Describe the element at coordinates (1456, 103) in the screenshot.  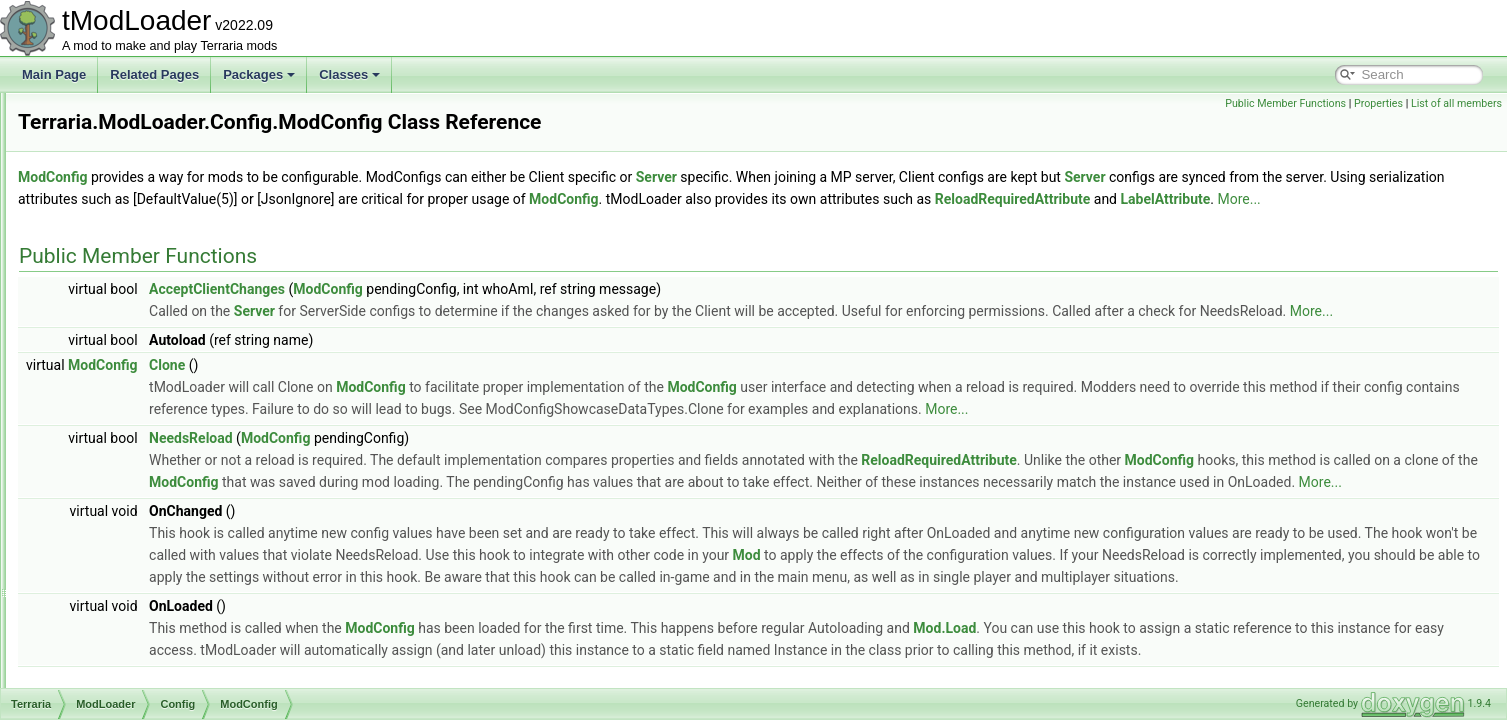
I see `List of all members` at that location.